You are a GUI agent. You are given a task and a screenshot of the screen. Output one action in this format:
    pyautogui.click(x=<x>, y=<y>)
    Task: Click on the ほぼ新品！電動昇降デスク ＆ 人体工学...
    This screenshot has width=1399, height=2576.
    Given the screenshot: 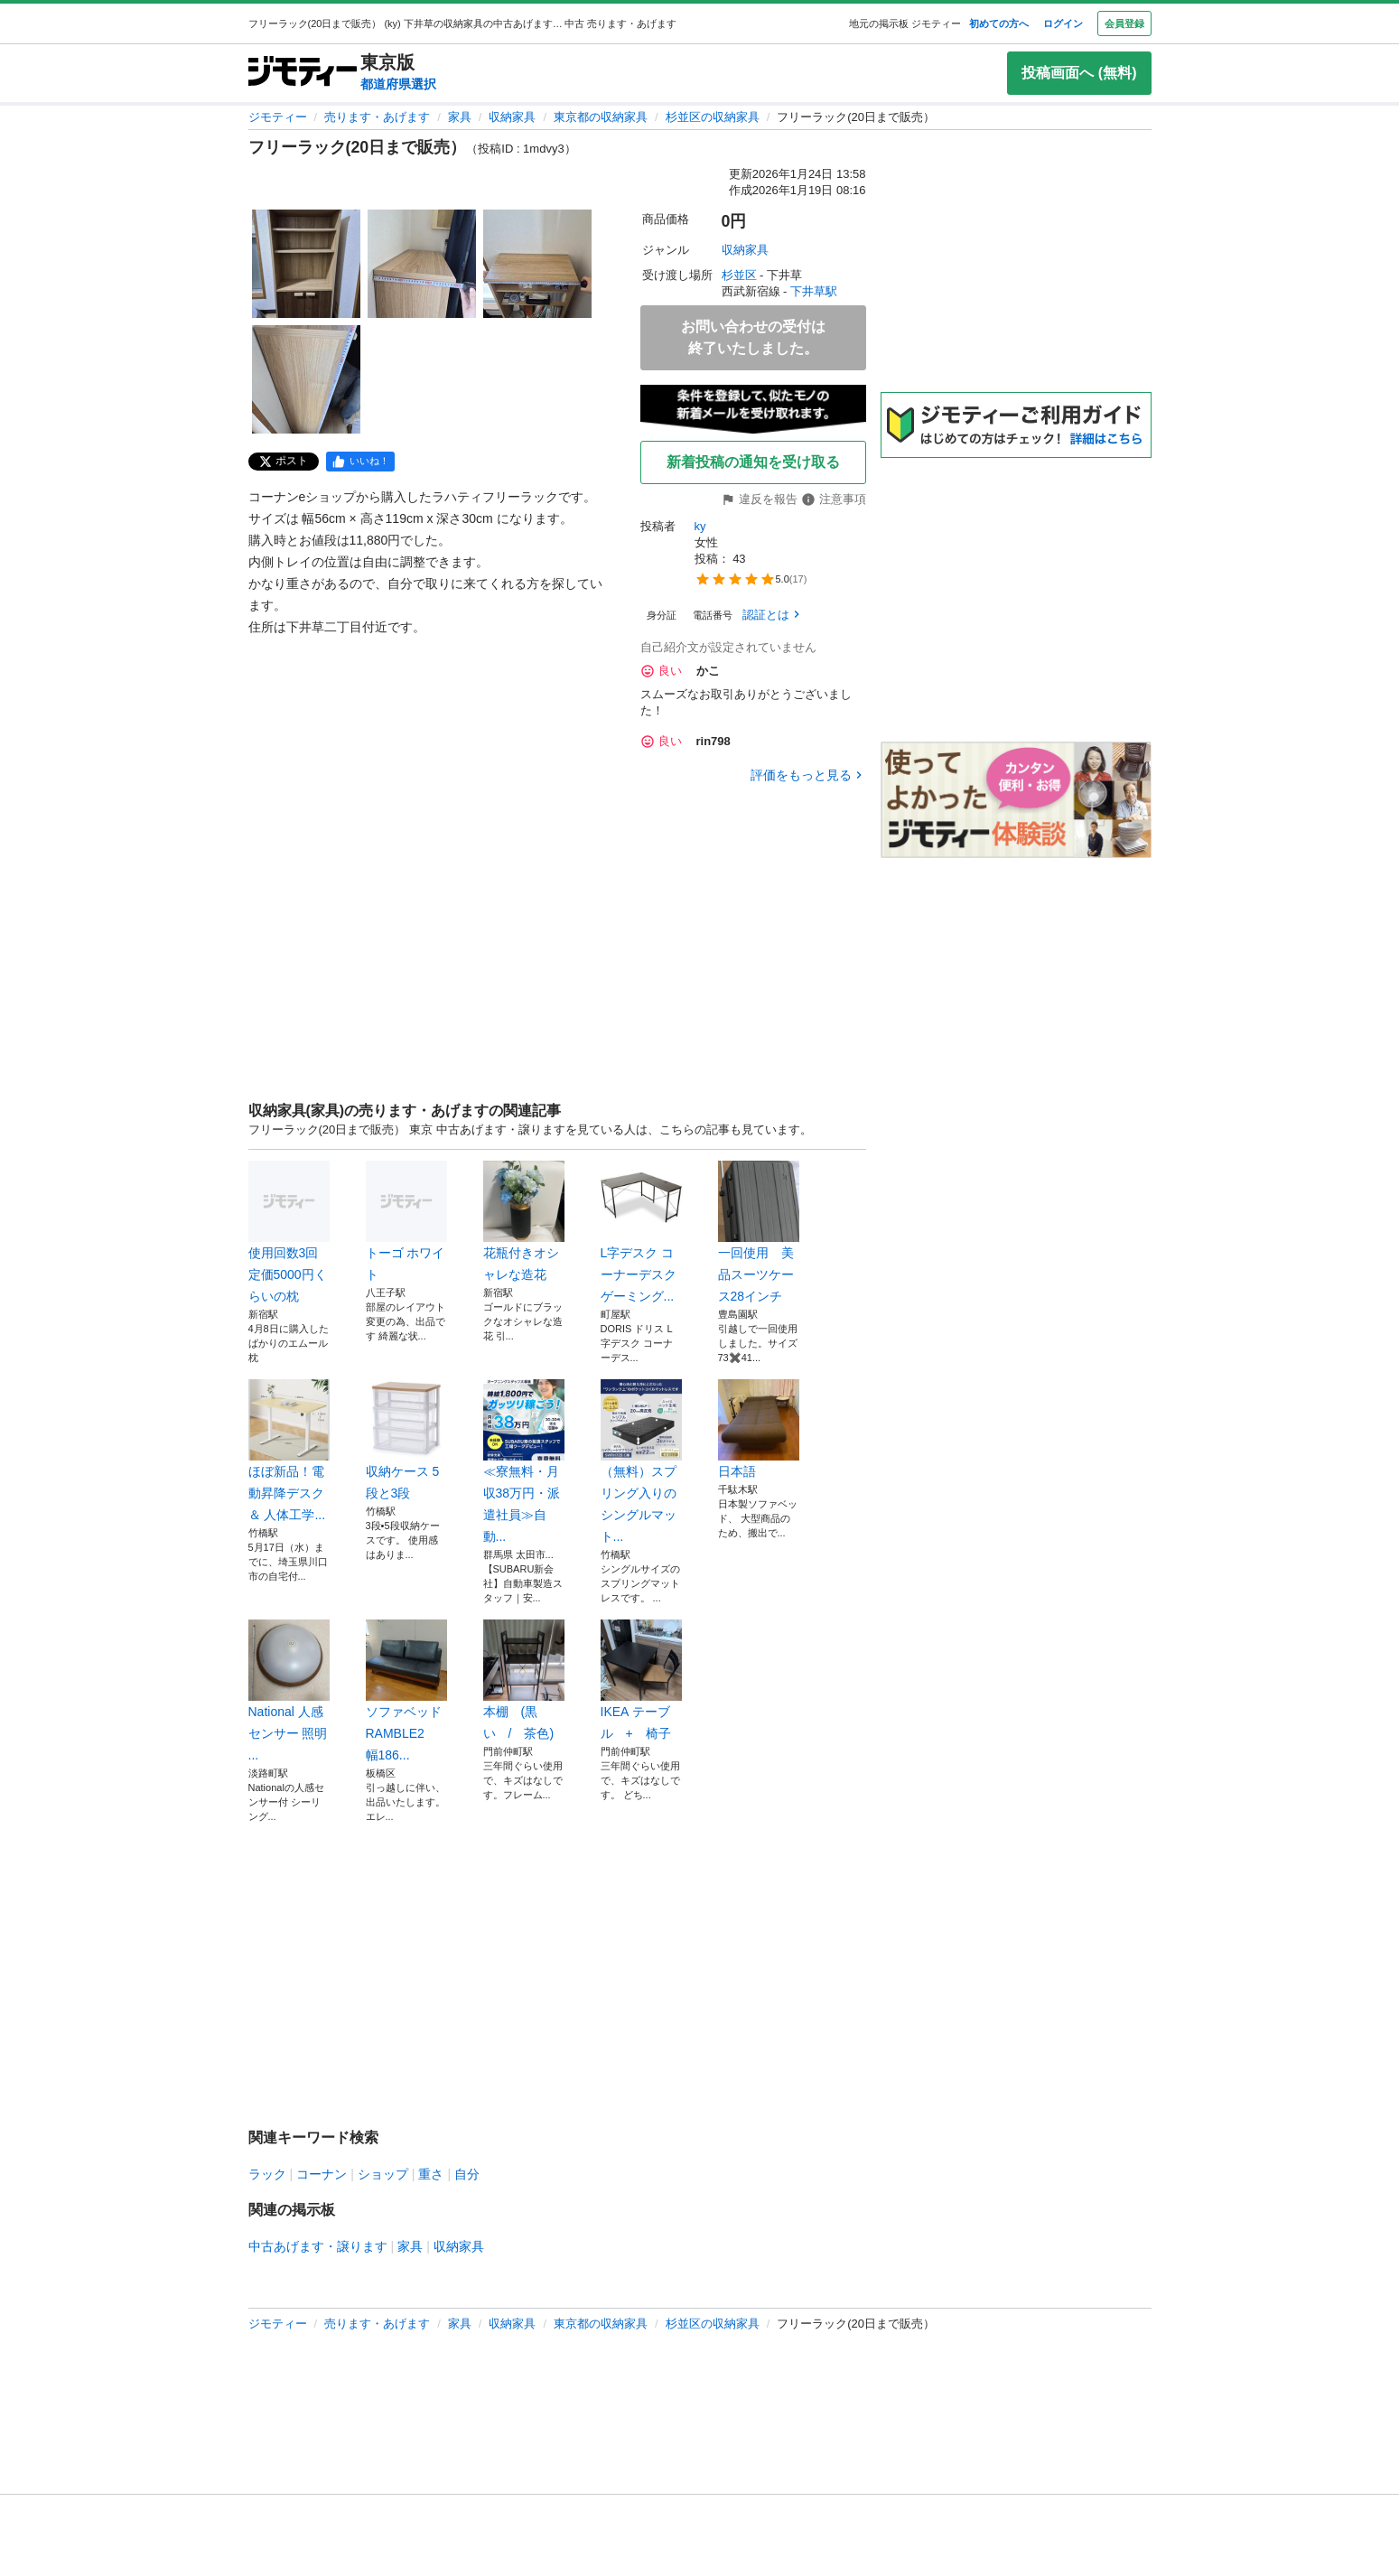 What is the action you would take?
    pyautogui.click(x=289, y=1450)
    